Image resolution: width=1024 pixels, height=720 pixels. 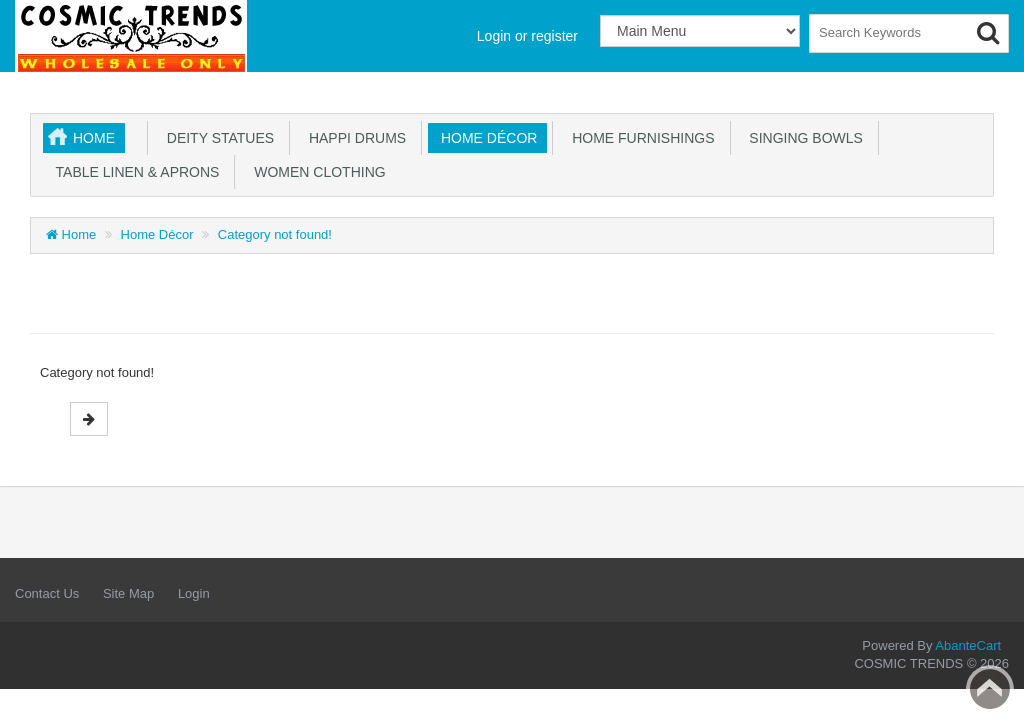 What do you see at coordinates (47, 593) in the screenshot?
I see `Contact Us` at bounding box center [47, 593].